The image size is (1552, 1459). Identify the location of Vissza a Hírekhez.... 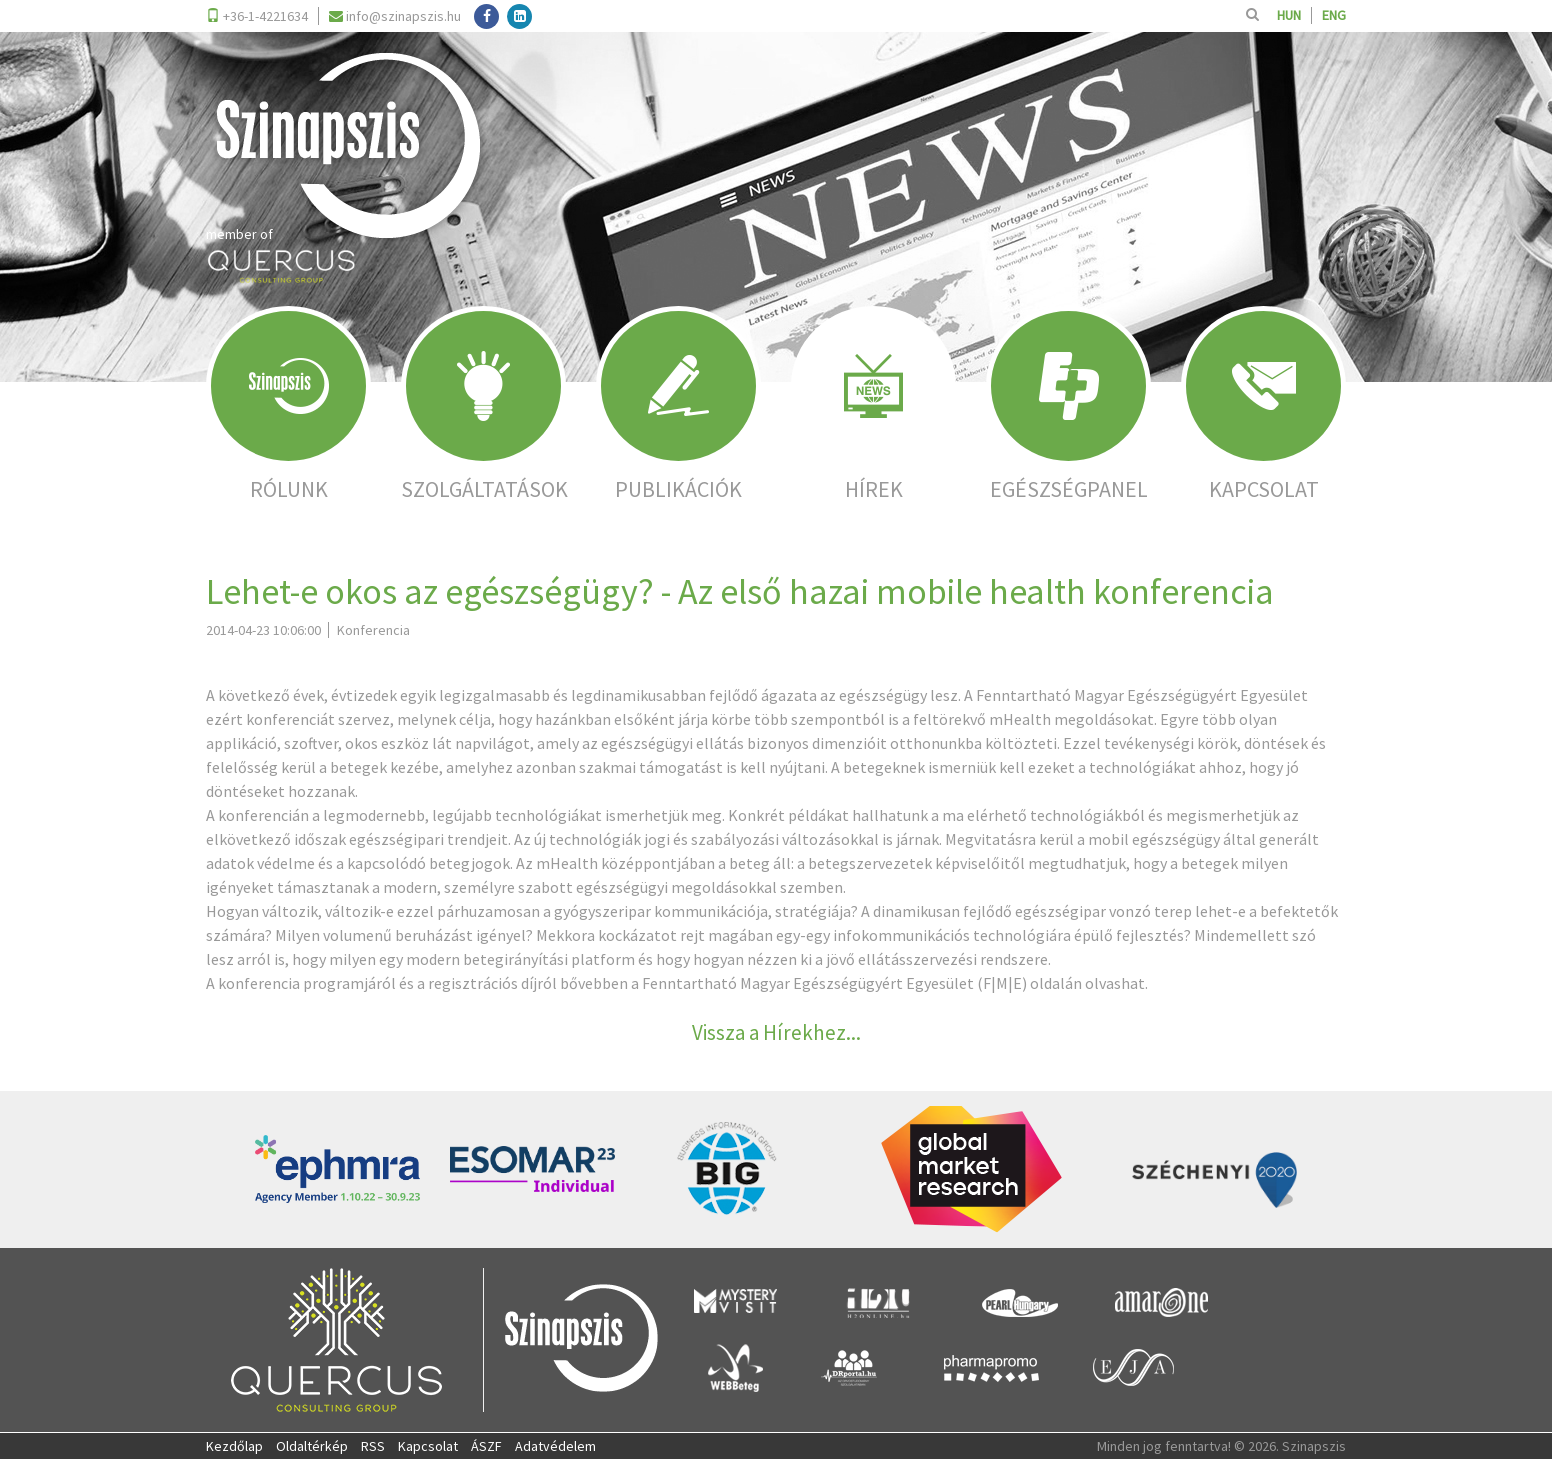
(776, 1032).